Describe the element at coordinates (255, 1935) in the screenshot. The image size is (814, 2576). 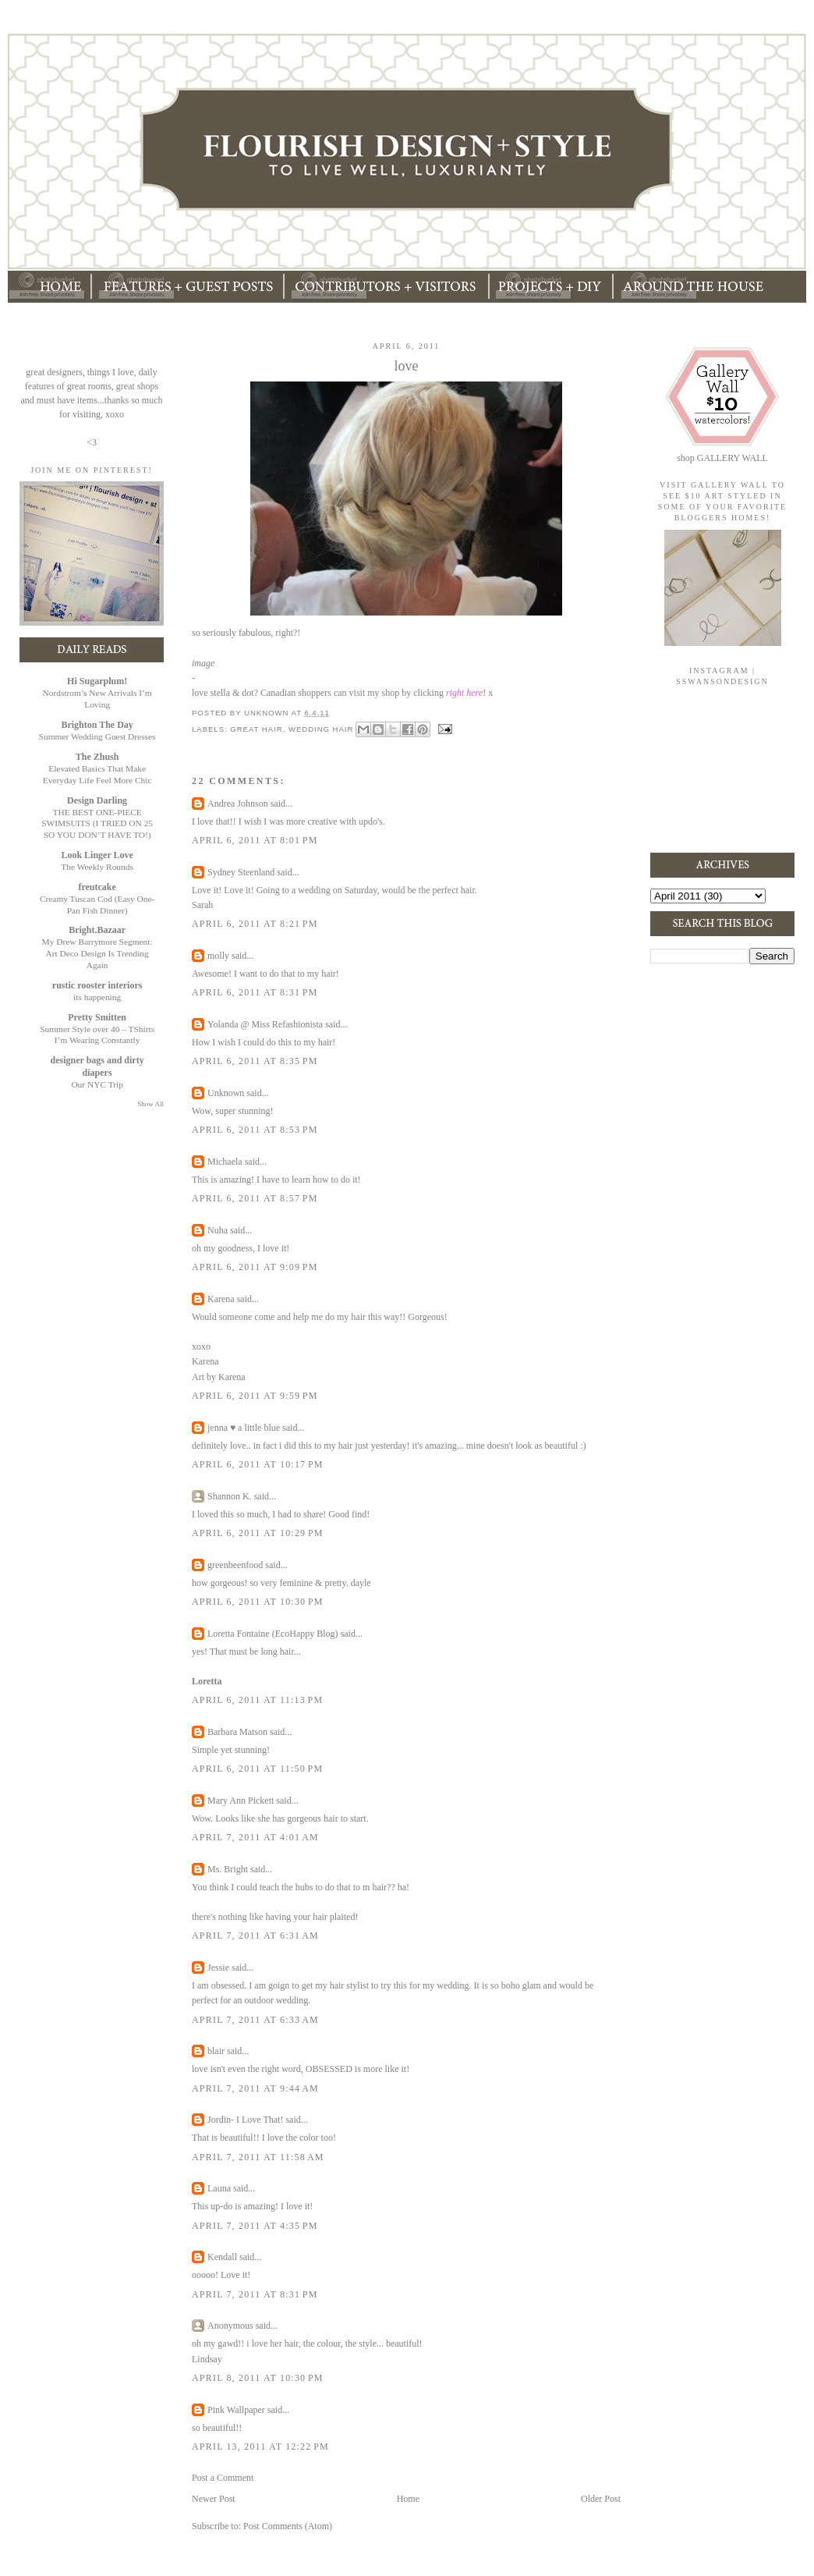
I see `April 7, 2011 at 6:31 AM` at that location.